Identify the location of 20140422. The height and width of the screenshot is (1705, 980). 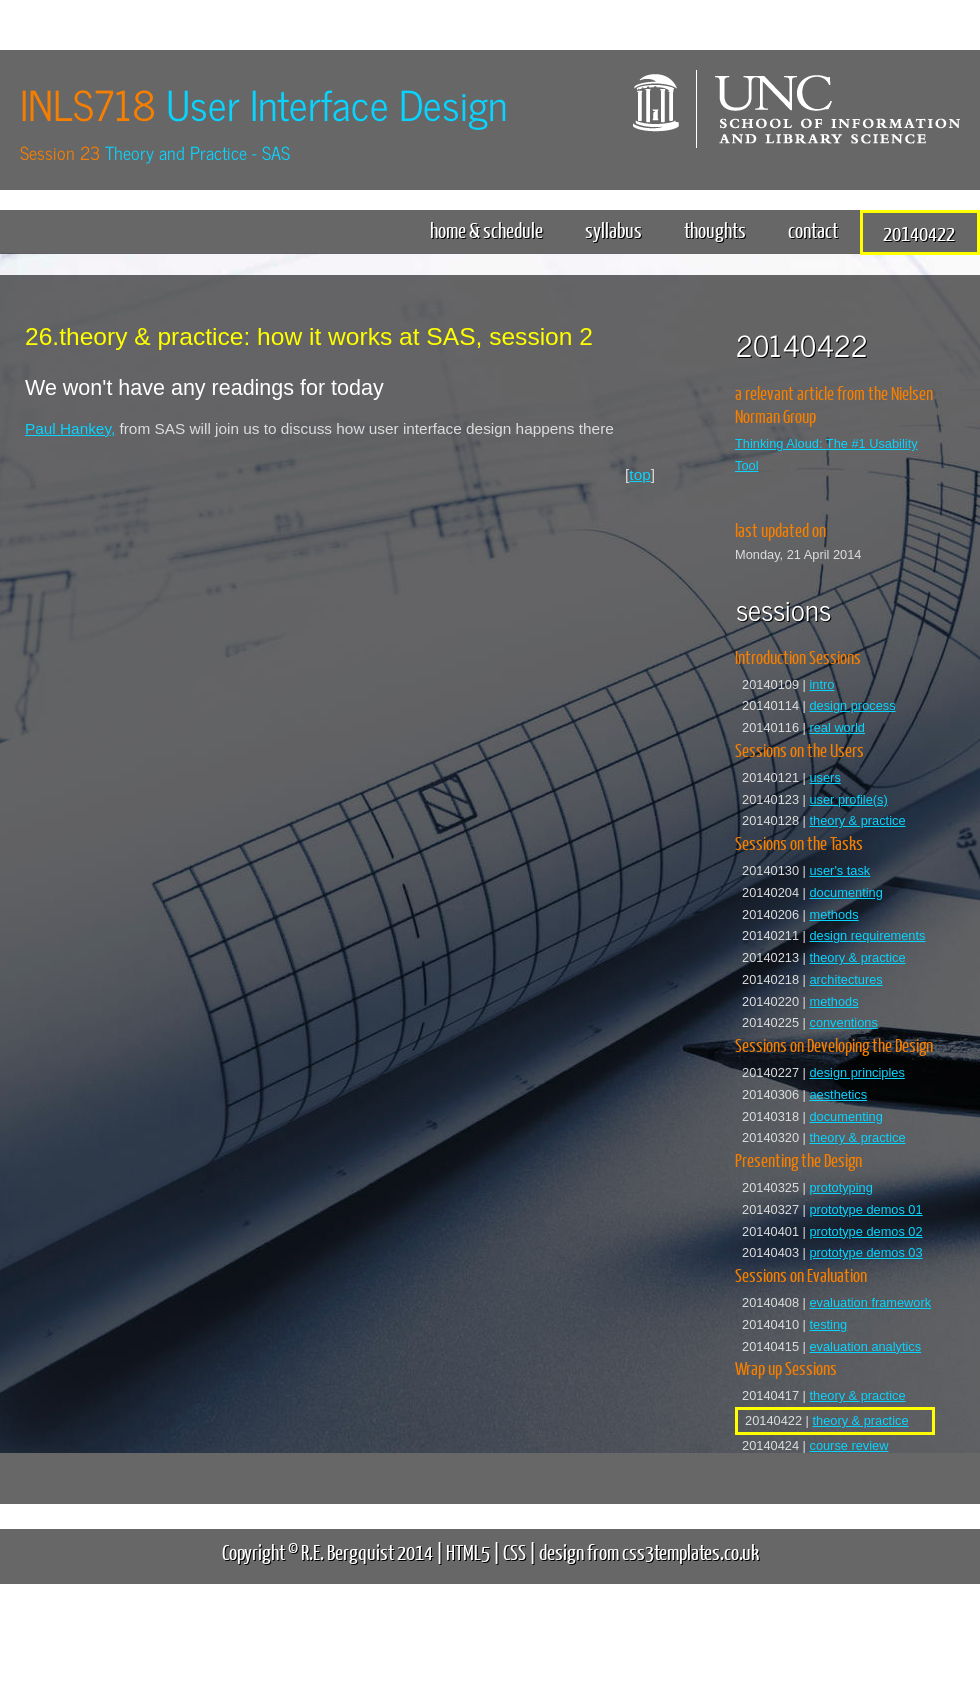
(919, 232).